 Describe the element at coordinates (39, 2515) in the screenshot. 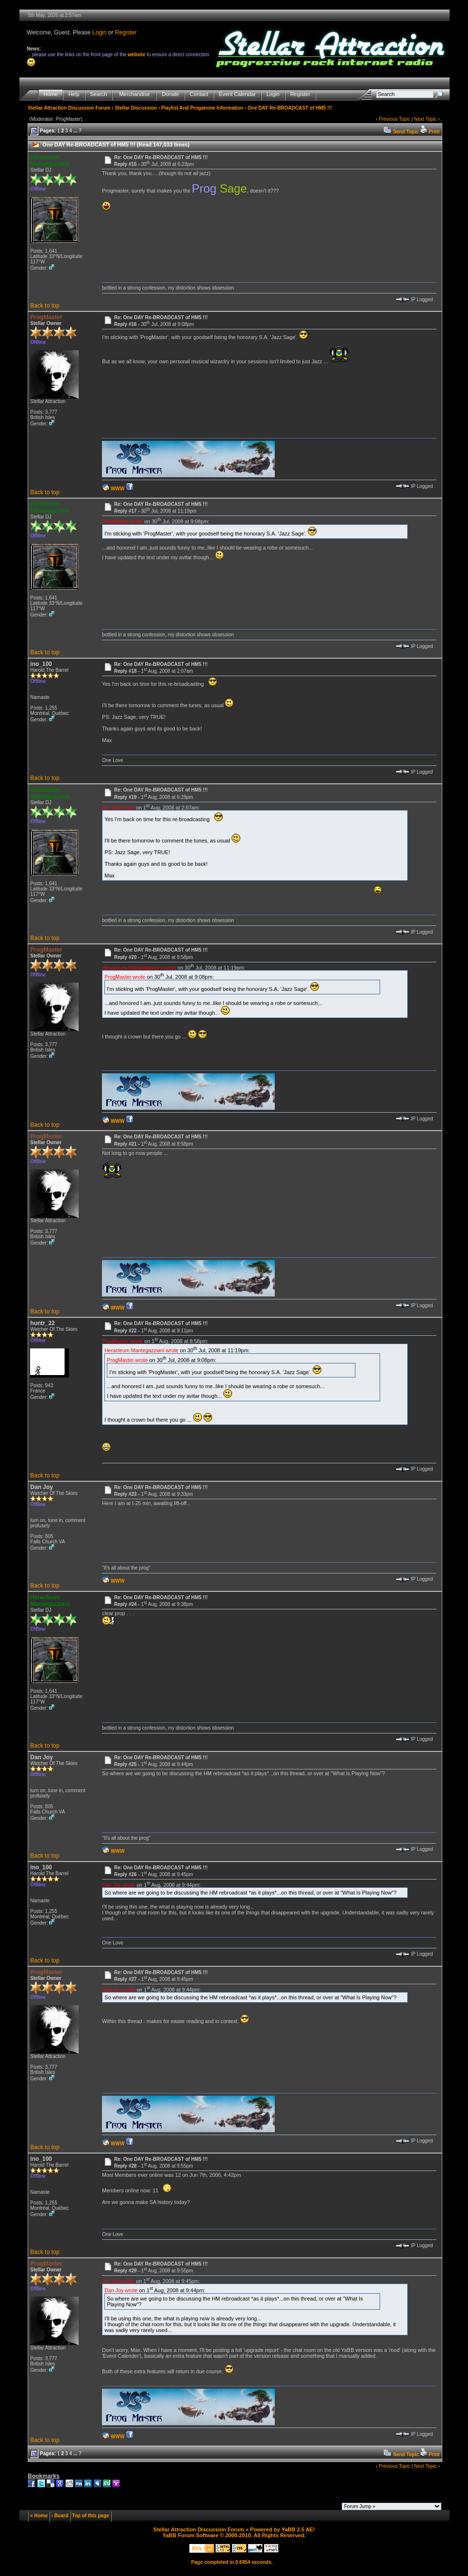

I see `« Home` at that location.